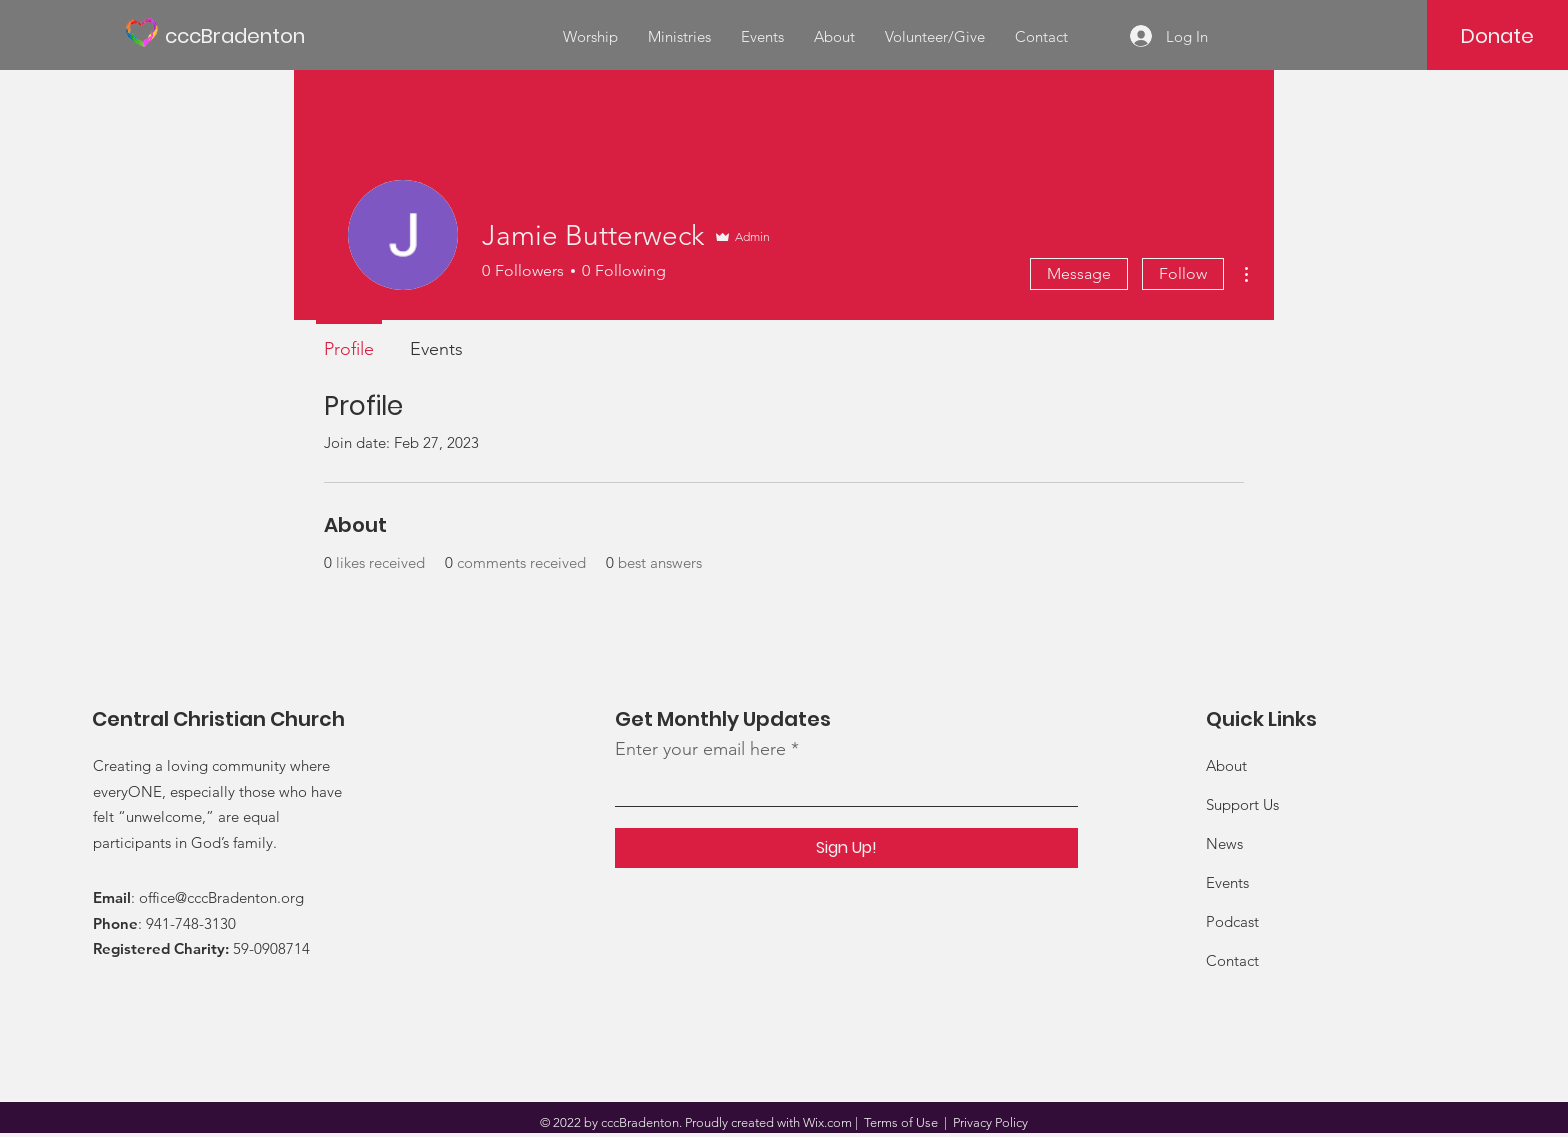  Describe the element at coordinates (255, 35) in the screenshot. I see `[cccBradenton]` at that location.